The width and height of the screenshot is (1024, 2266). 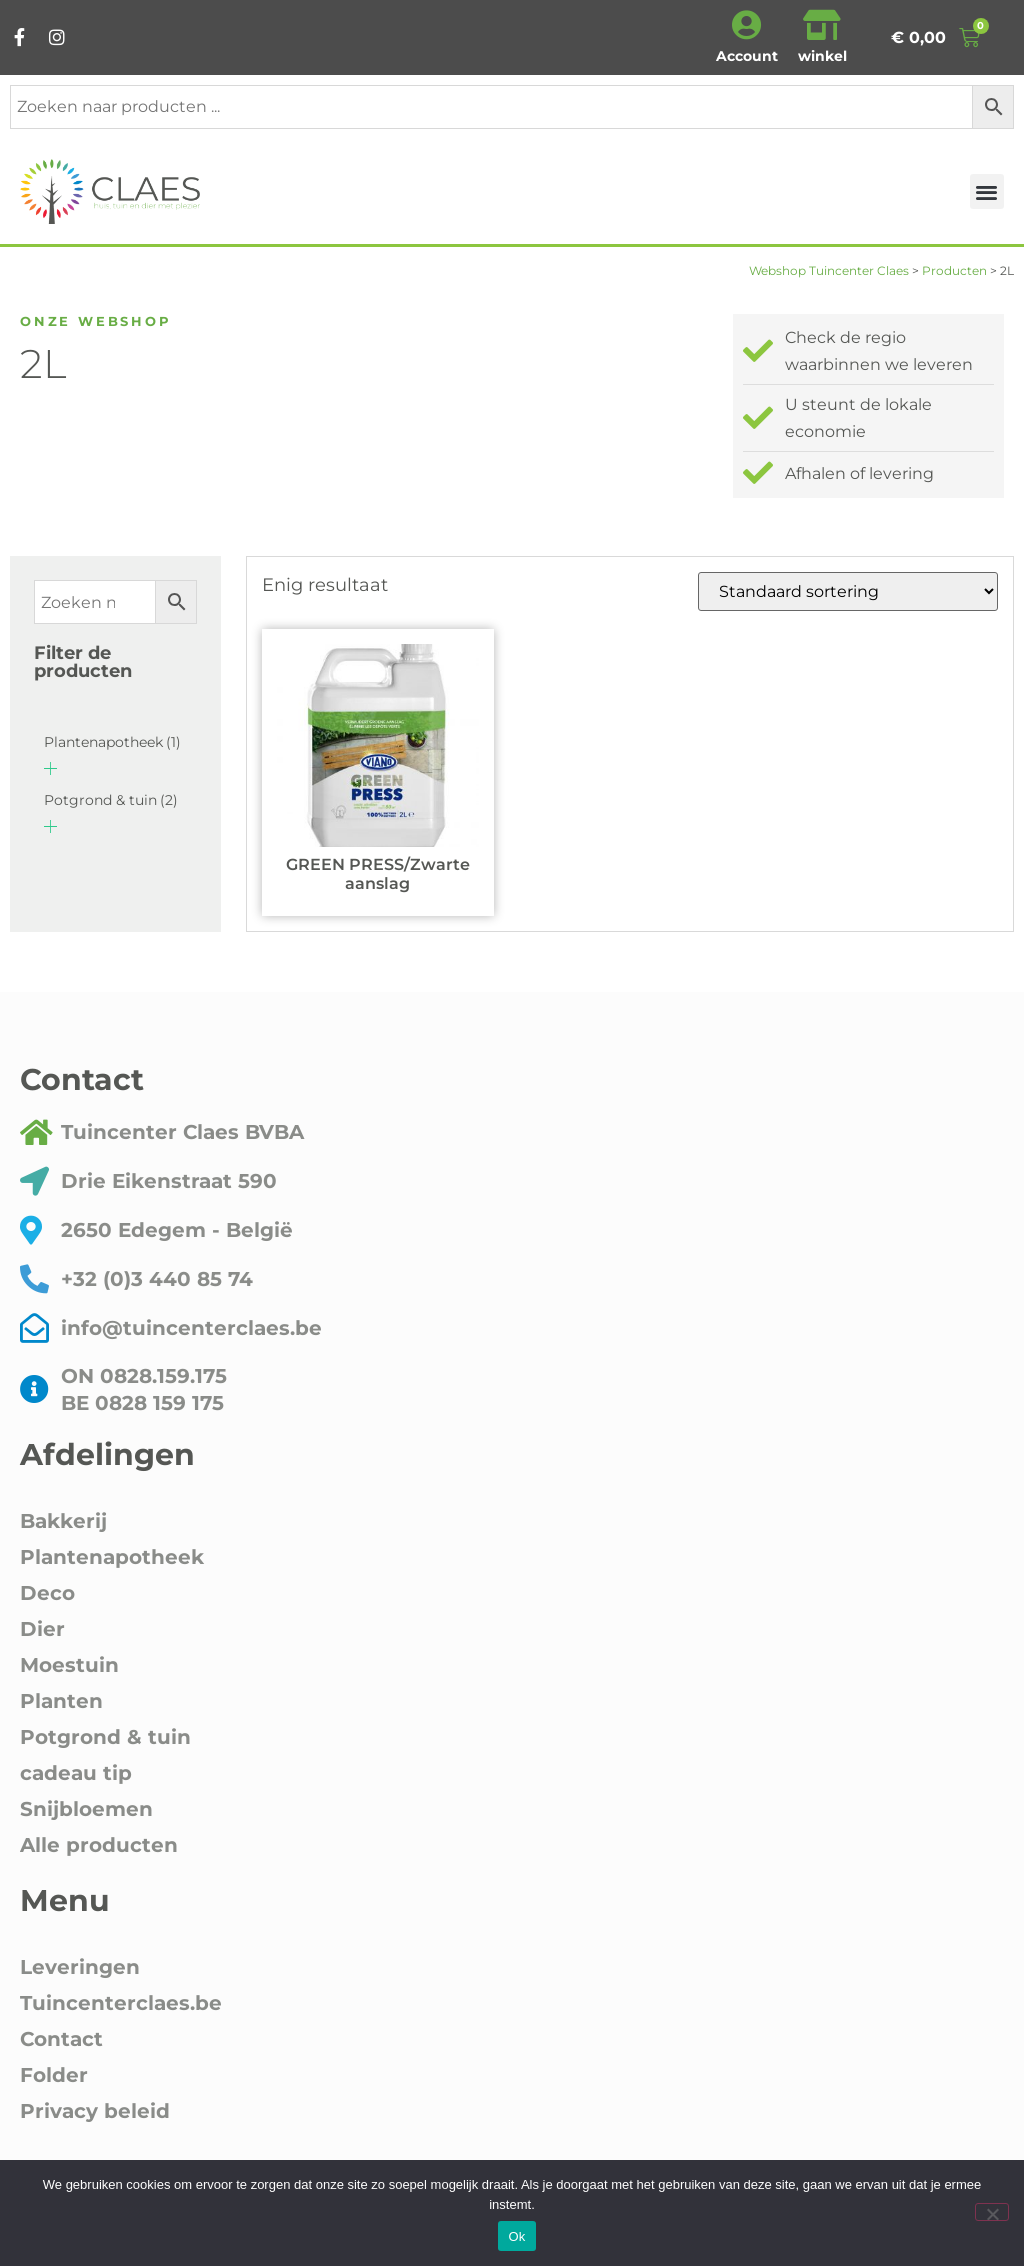 What do you see at coordinates (95, 2111) in the screenshot?
I see `Privacy beleid` at bounding box center [95, 2111].